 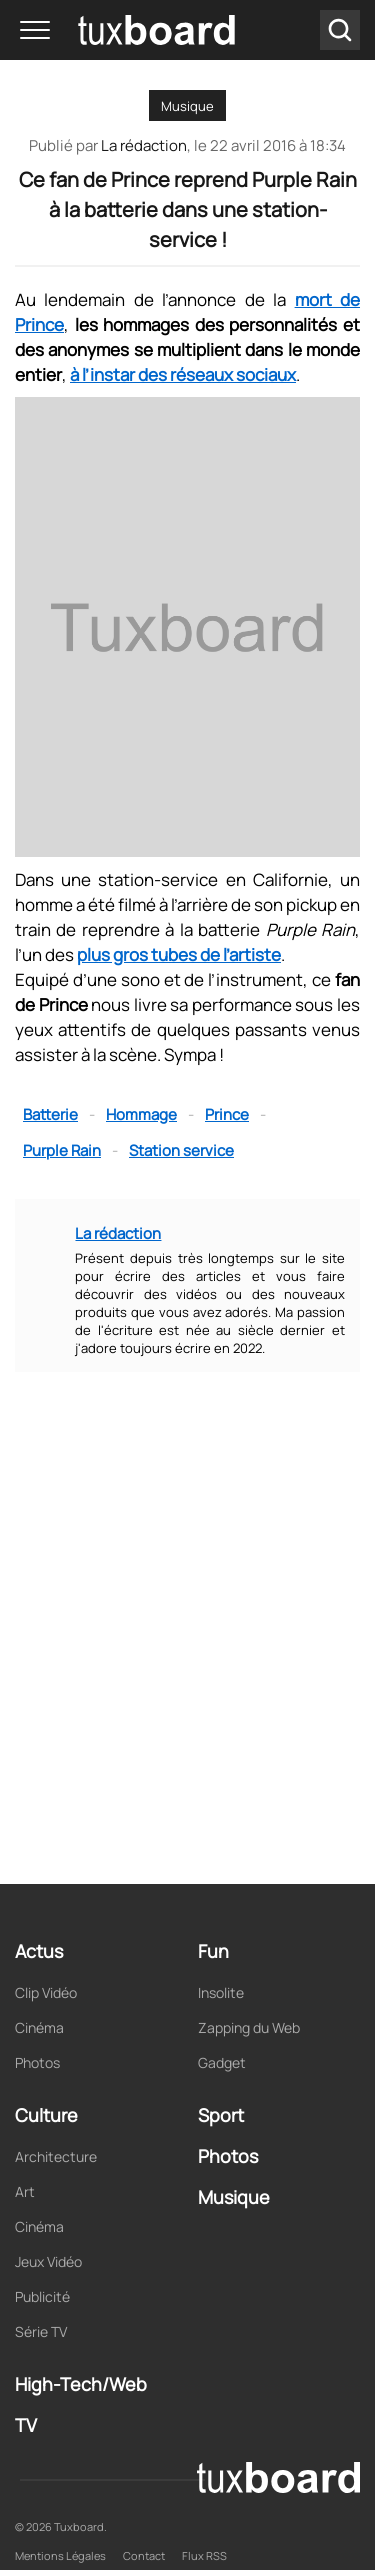 What do you see at coordinates (48, 2261) in the screenshot?
I see `Jeux Vidéo` at bounding box center [48, 2261].